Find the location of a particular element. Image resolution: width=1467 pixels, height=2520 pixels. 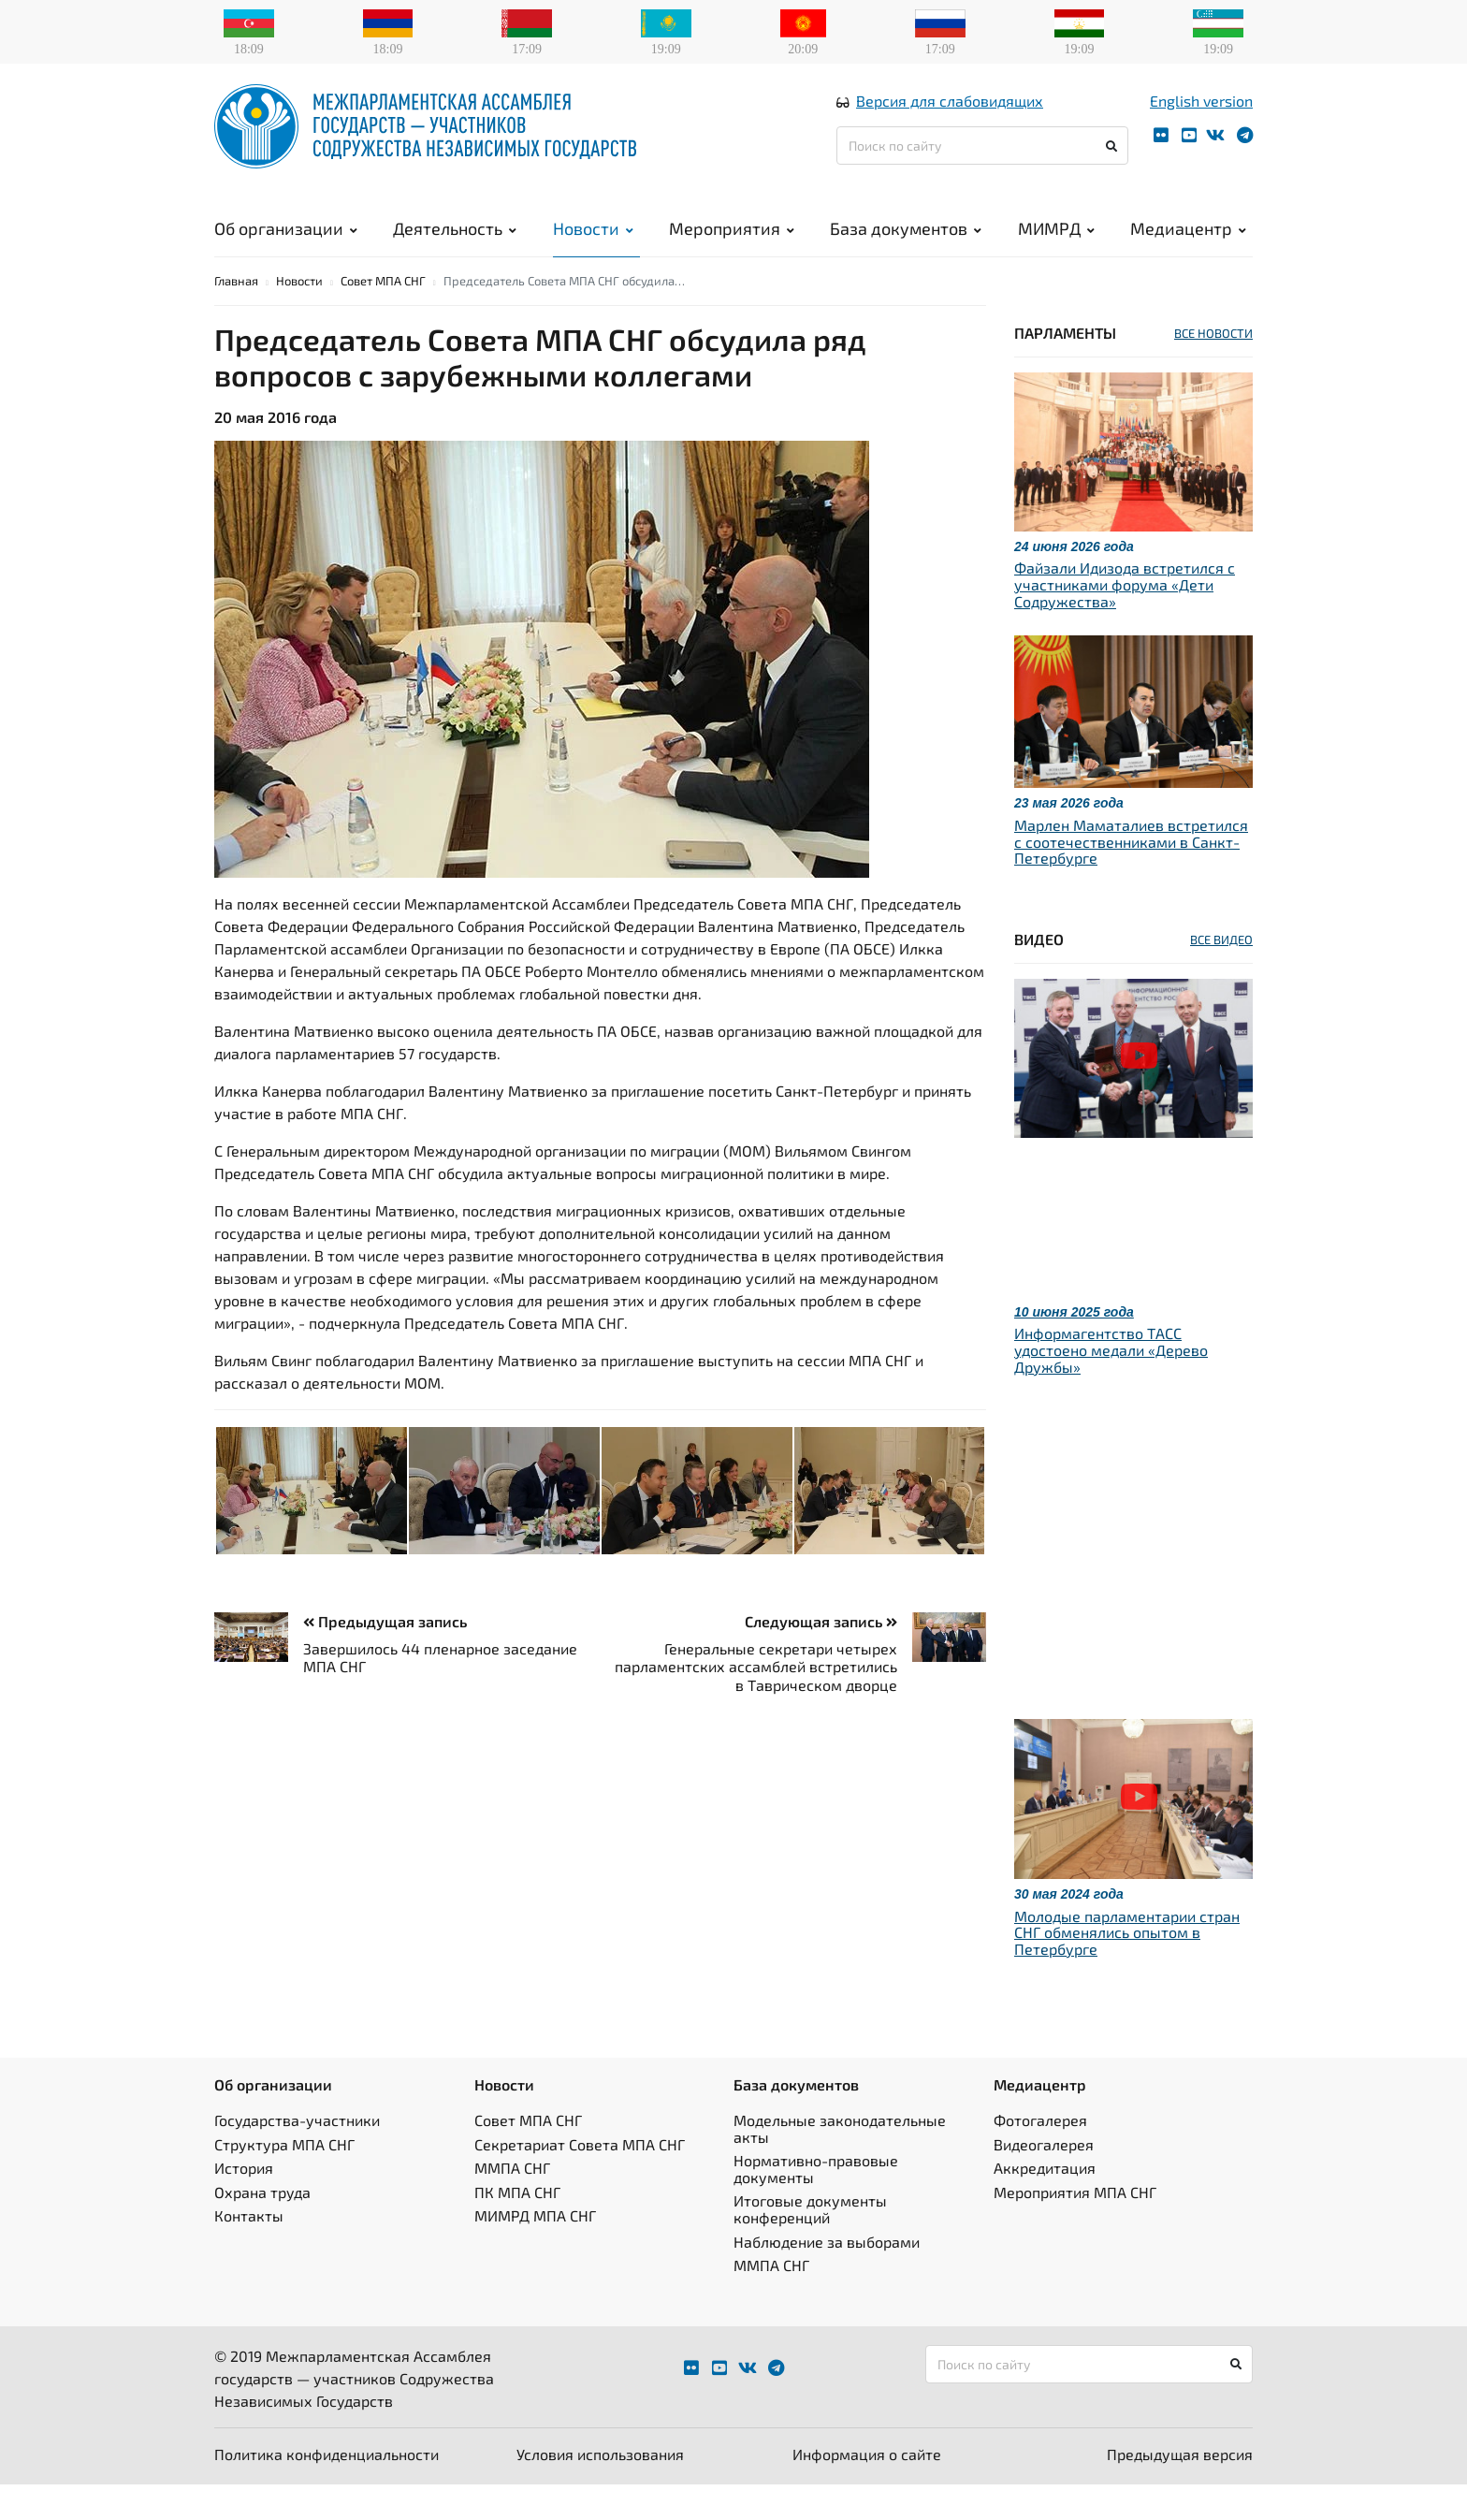

Охрана труда is located at coordinates (262, 2227).